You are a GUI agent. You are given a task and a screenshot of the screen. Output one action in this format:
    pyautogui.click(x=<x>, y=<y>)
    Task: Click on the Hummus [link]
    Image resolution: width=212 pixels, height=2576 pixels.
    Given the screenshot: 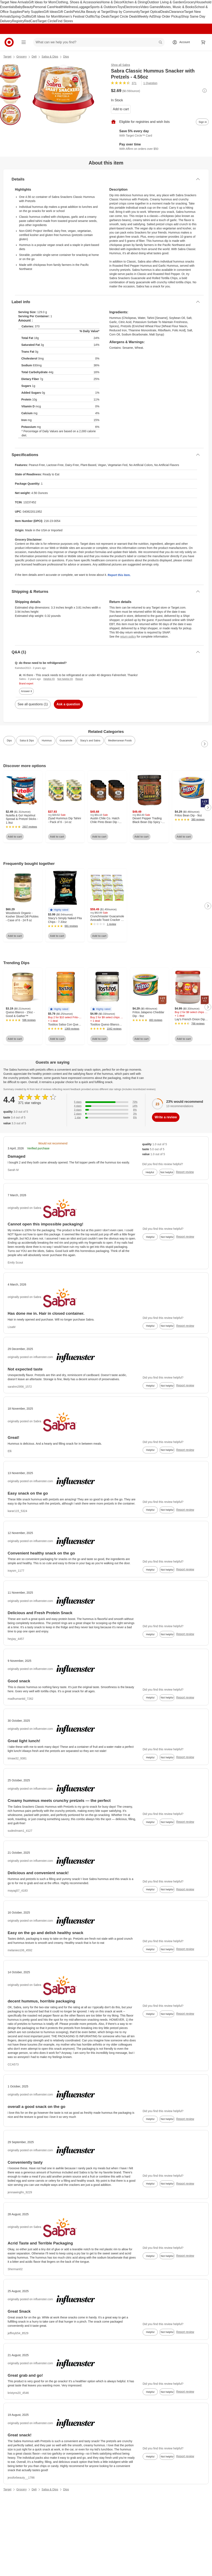 What is the action you would take?
    pyautogui.click(x=47, y=740)
    